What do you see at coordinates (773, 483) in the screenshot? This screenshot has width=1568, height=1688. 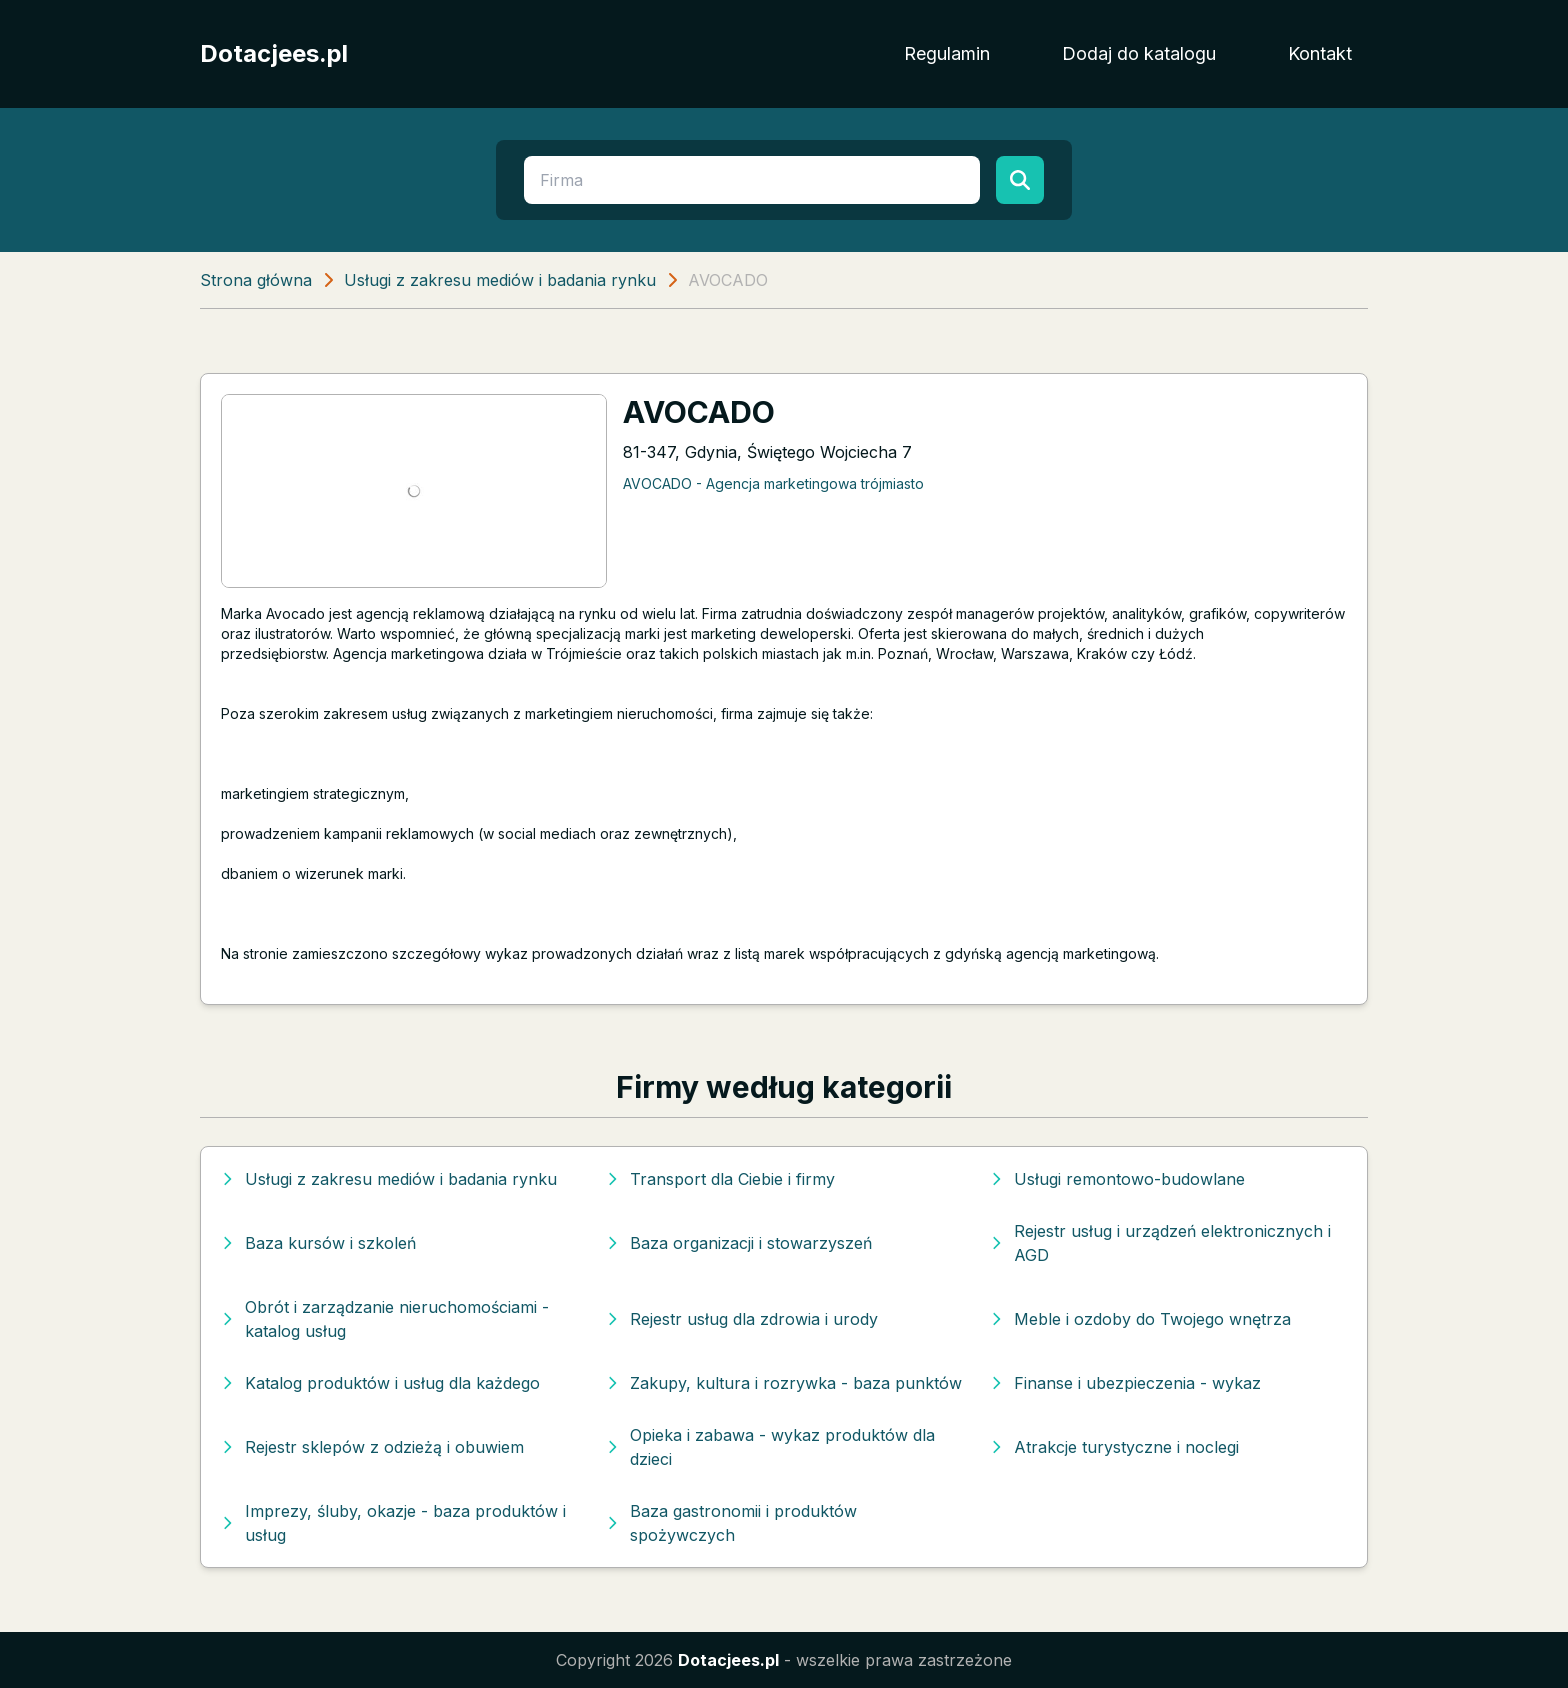 I see `AVOCADO - Agencja marketingowa trójmiasto` at bounding box center [773, 483].